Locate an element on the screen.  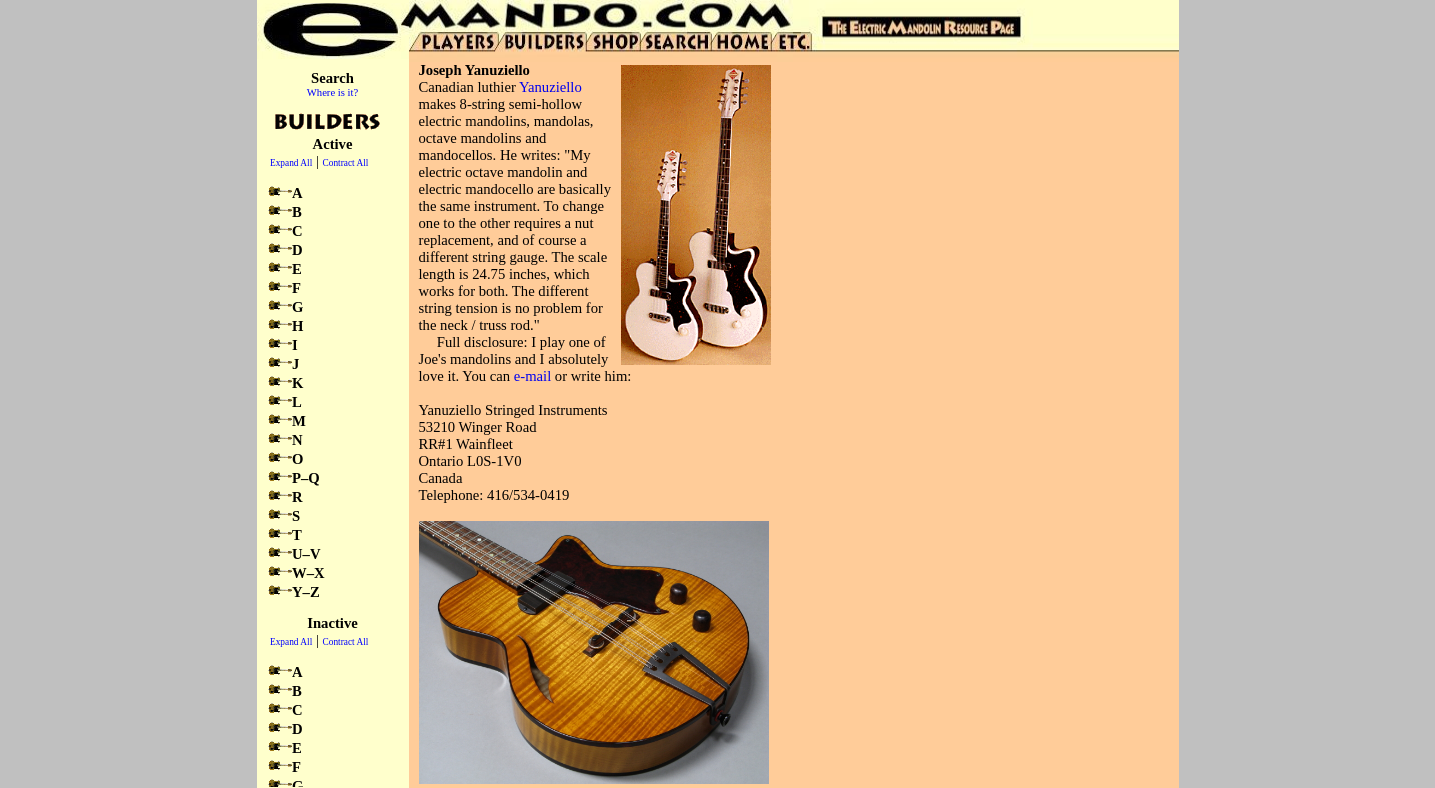
e-mail is located at coordinates (532, 376).